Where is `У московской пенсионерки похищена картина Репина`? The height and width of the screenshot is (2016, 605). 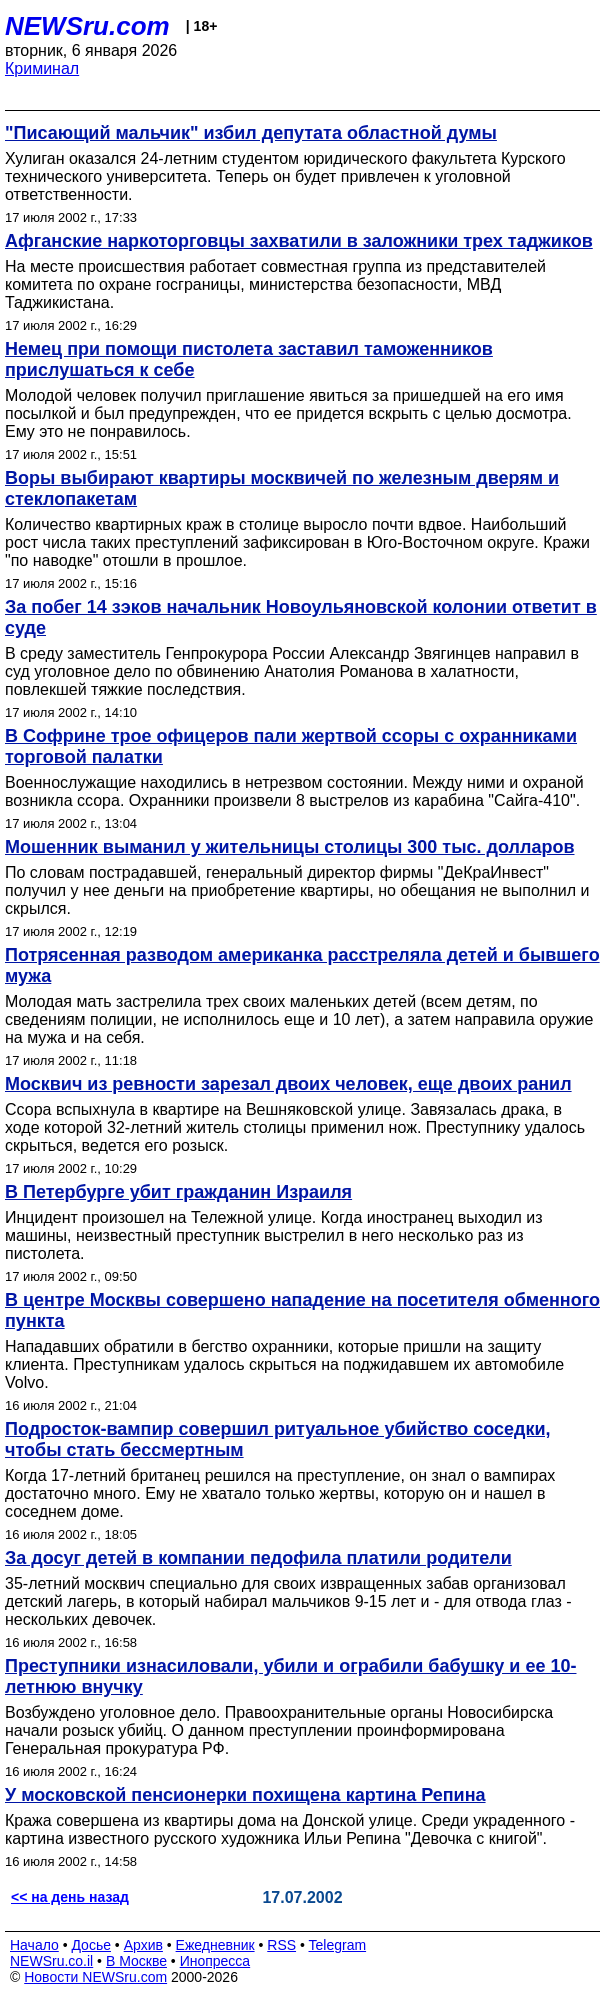
У московской пенсионерки похищена картина Репина is located at coordinates (245, 1795).